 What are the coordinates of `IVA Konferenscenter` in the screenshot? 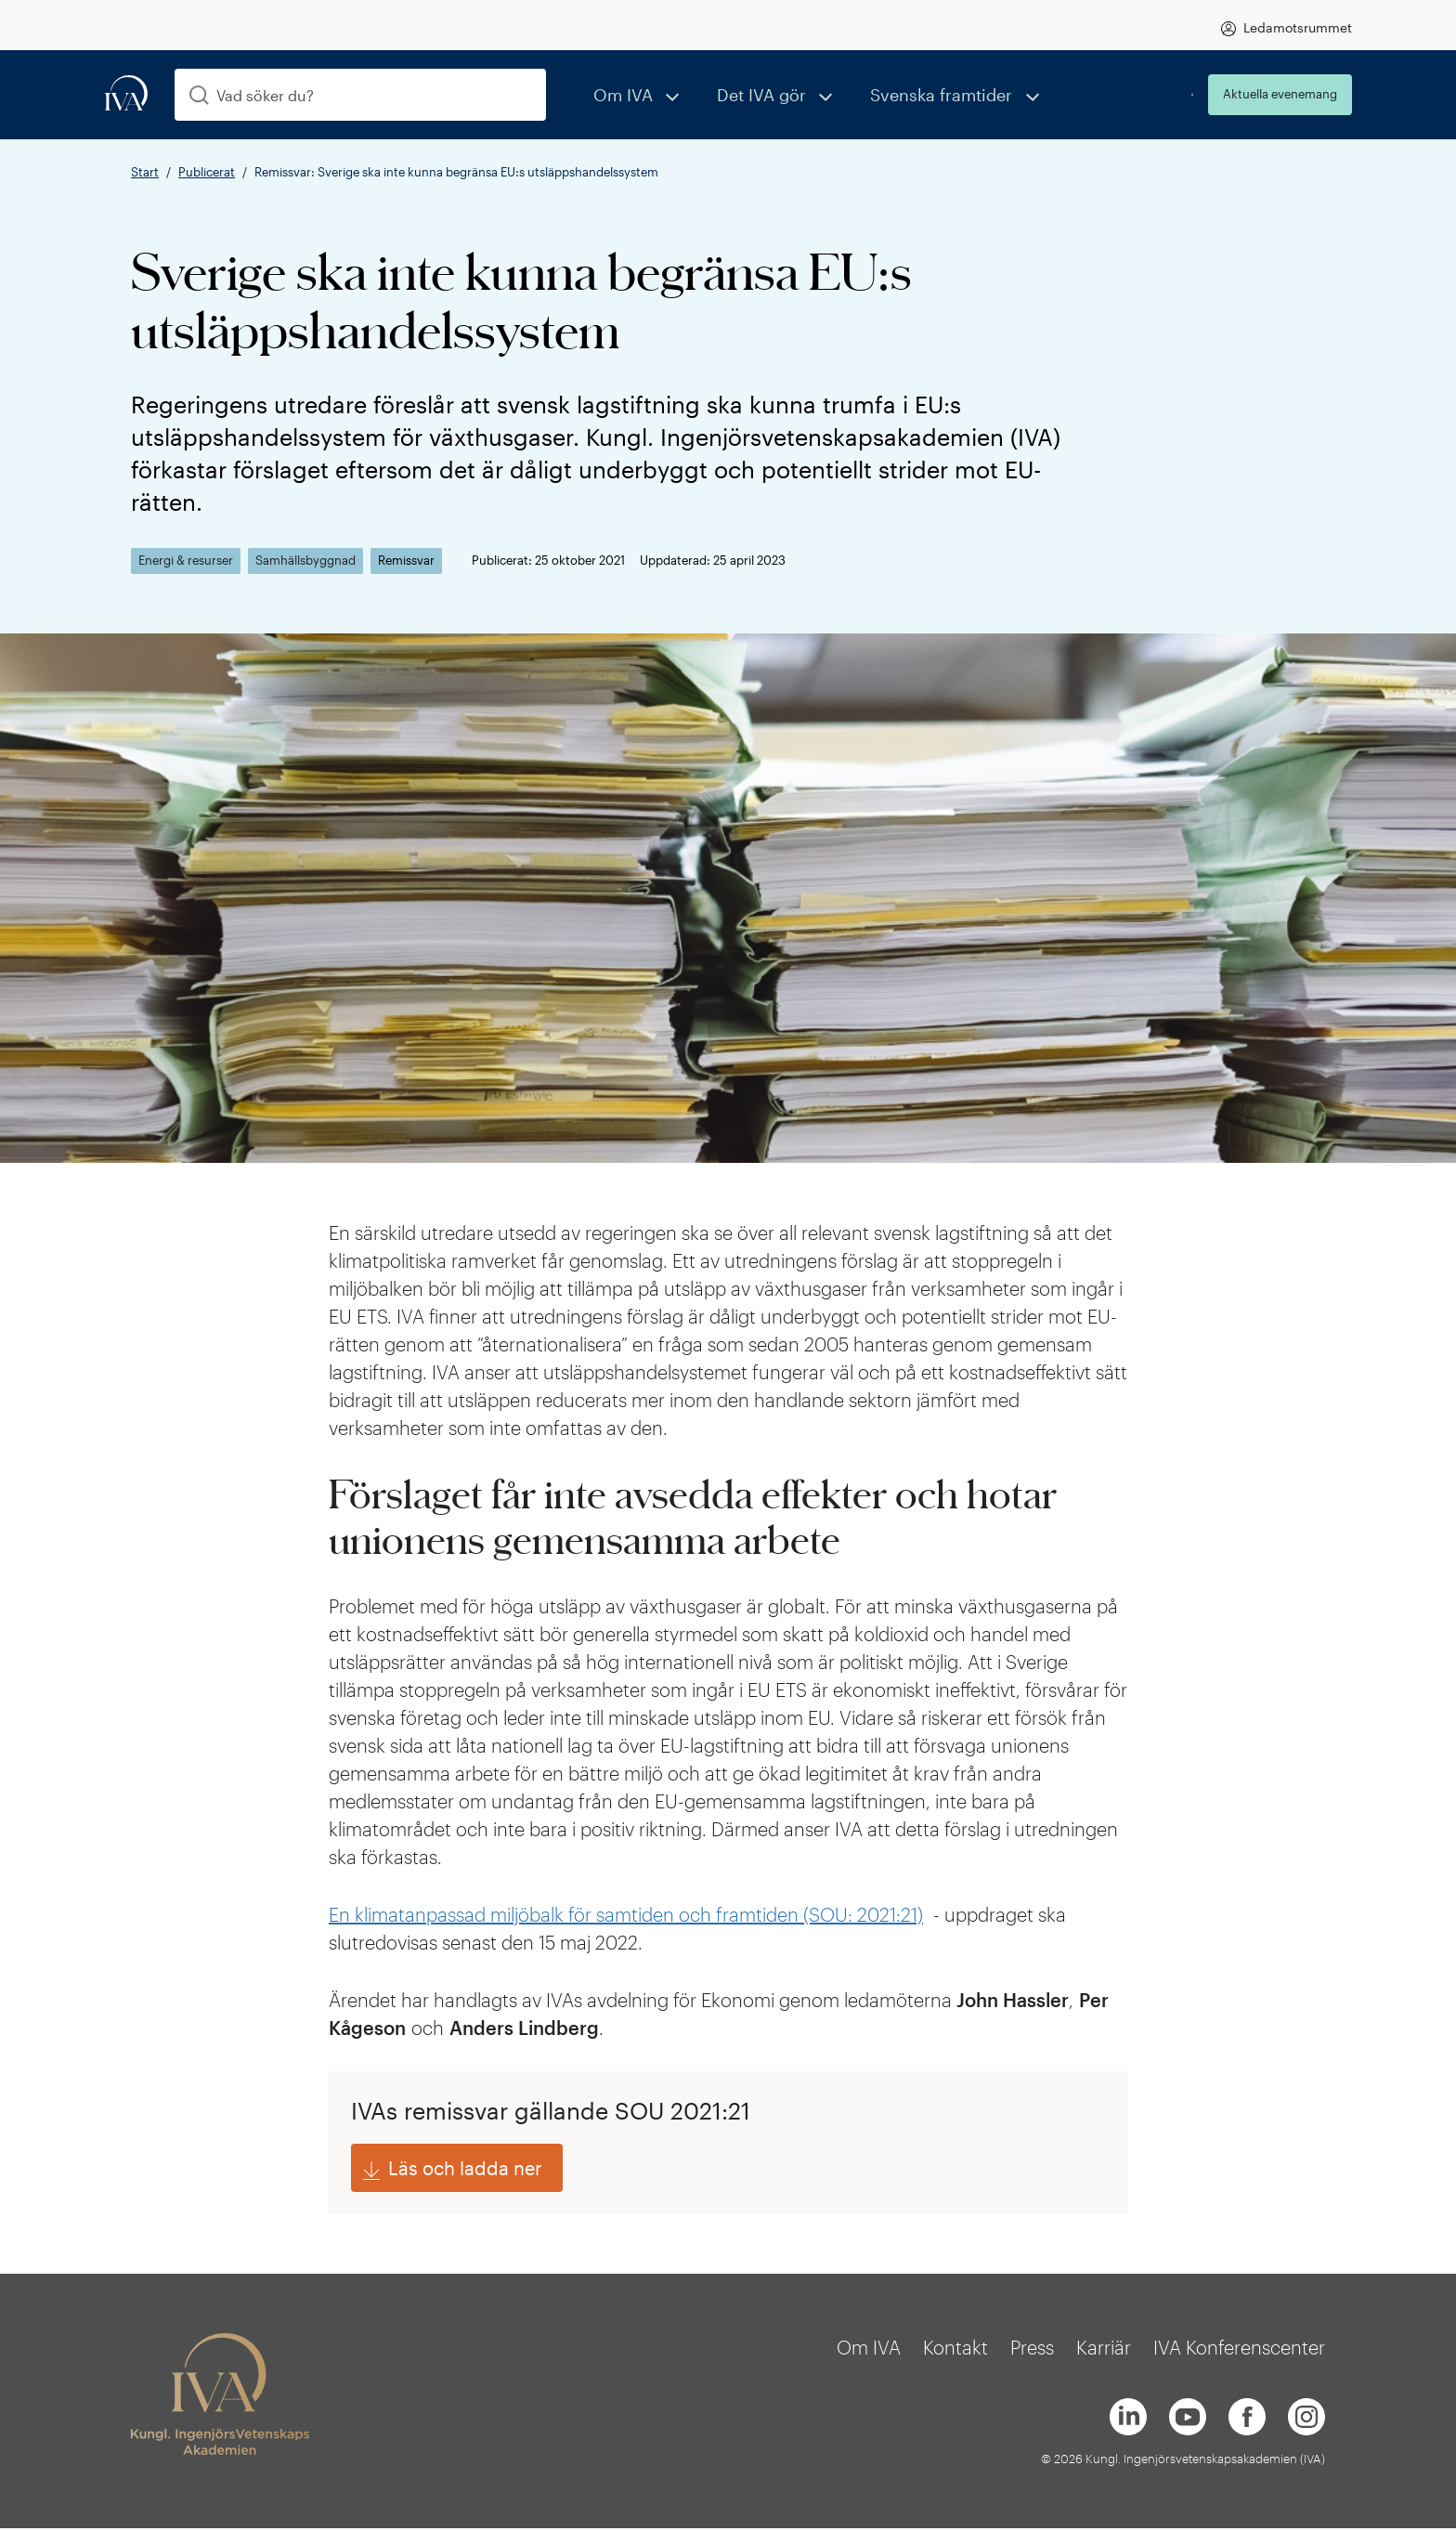 It's located at (1239, 2351).